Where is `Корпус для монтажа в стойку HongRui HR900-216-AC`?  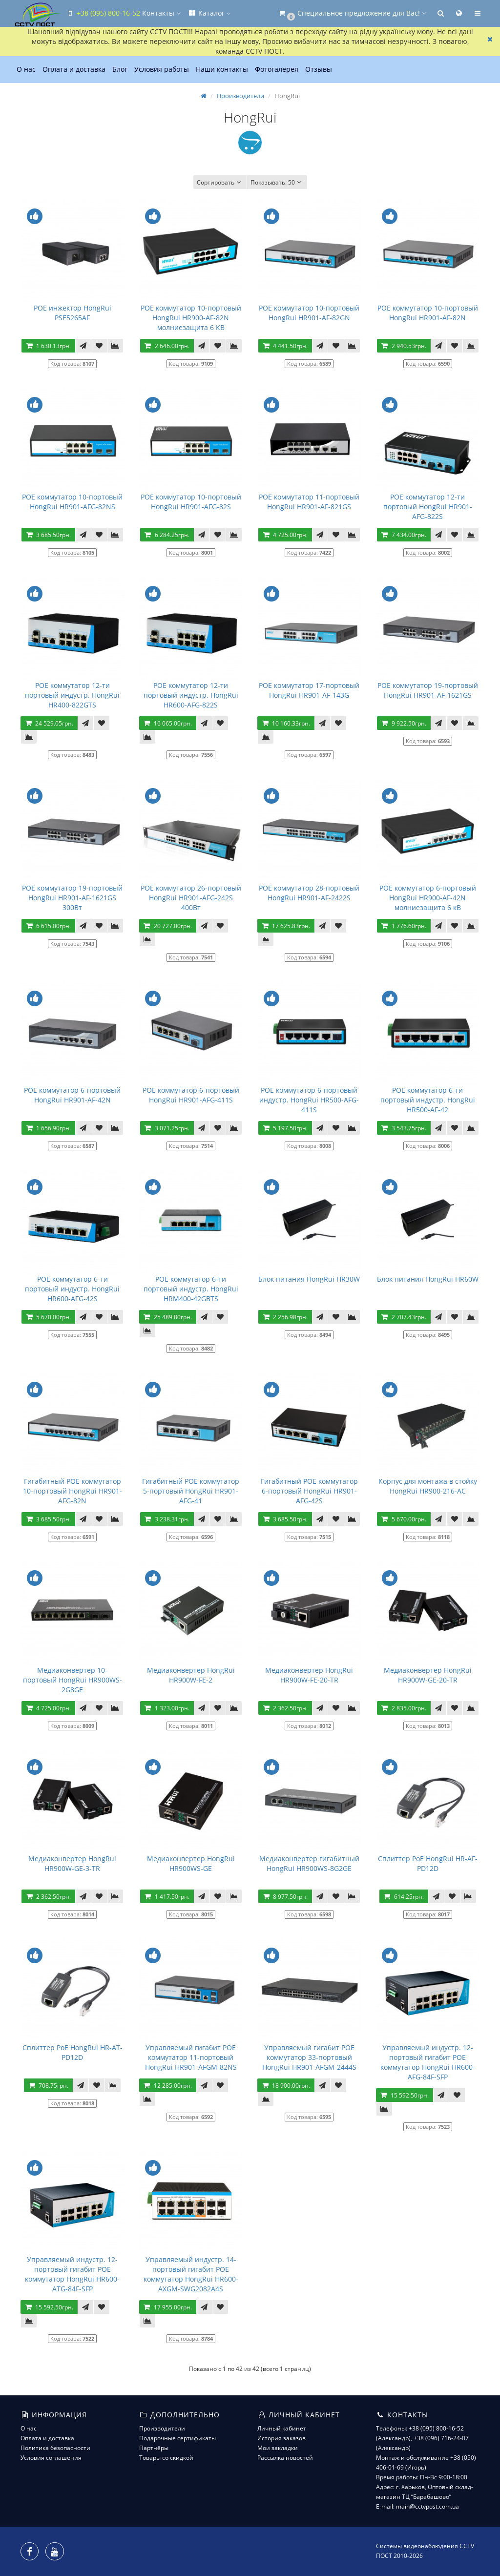
Корпус для монтажа в стойку HongRui HR900-216-AC is located at coordinates (427, 1486).